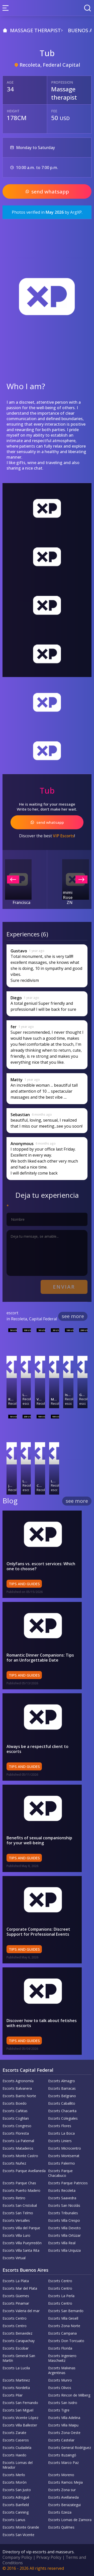  What do you see at coordinates (64, 2417) in the screenshot?
I see `Escorts Villa Adelina` at bounding box center [64, 2417].